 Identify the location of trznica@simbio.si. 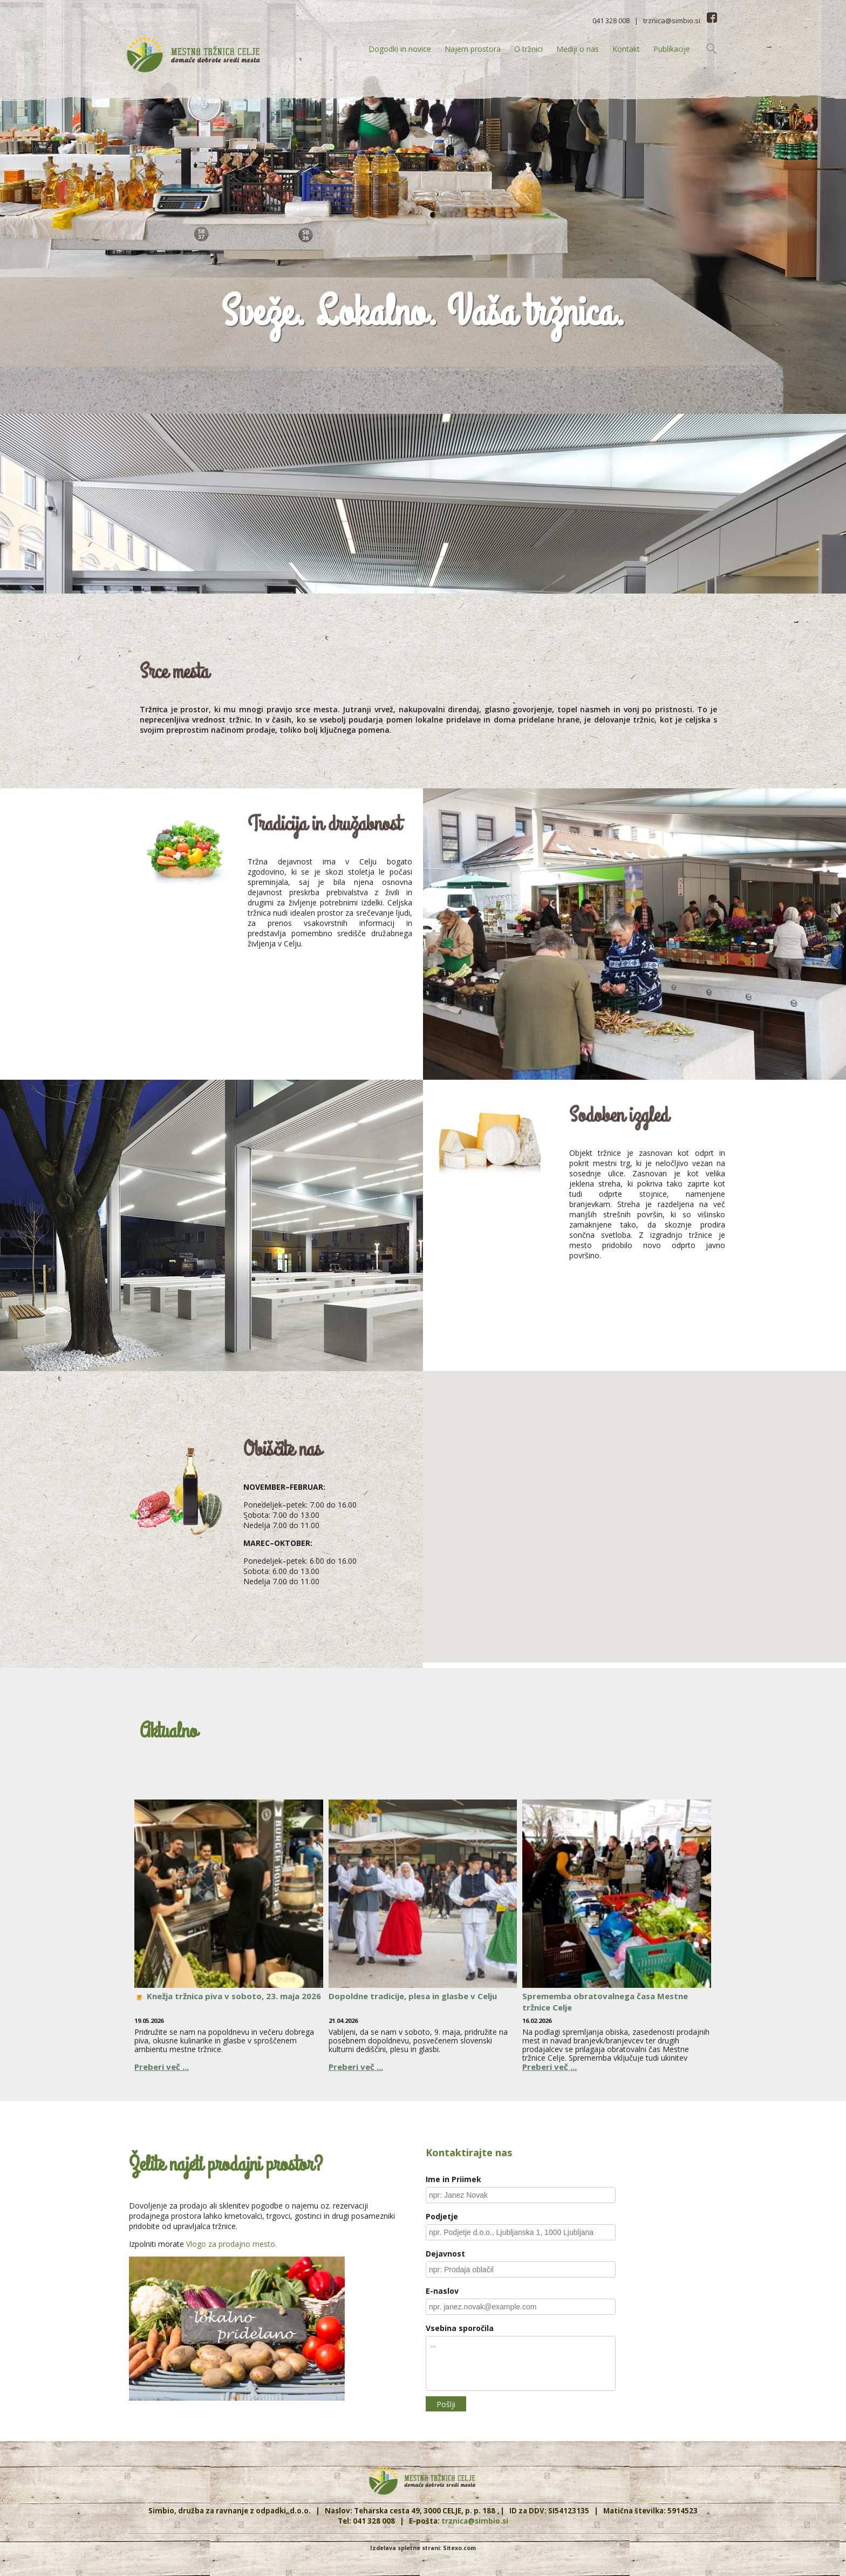
(671, 20).